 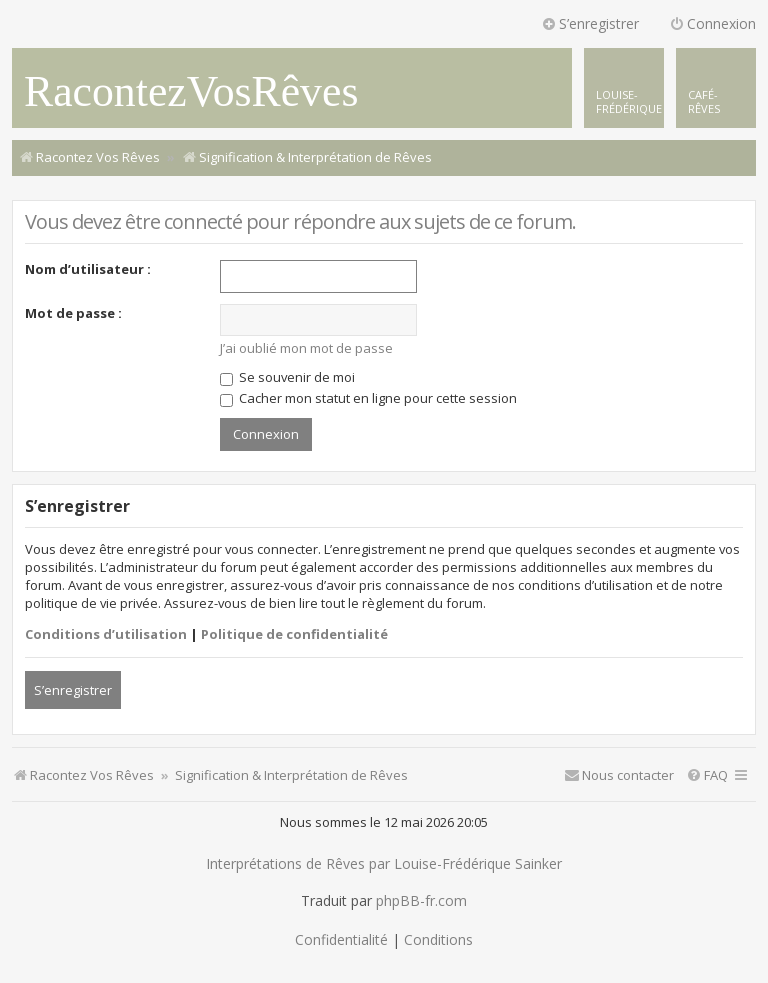 What do you see at coordinates (384, 864) in the screenshot?
I see `Interprétations de Rêves par Louise-Frédérique Sainker` at bounding box center [384, 864].